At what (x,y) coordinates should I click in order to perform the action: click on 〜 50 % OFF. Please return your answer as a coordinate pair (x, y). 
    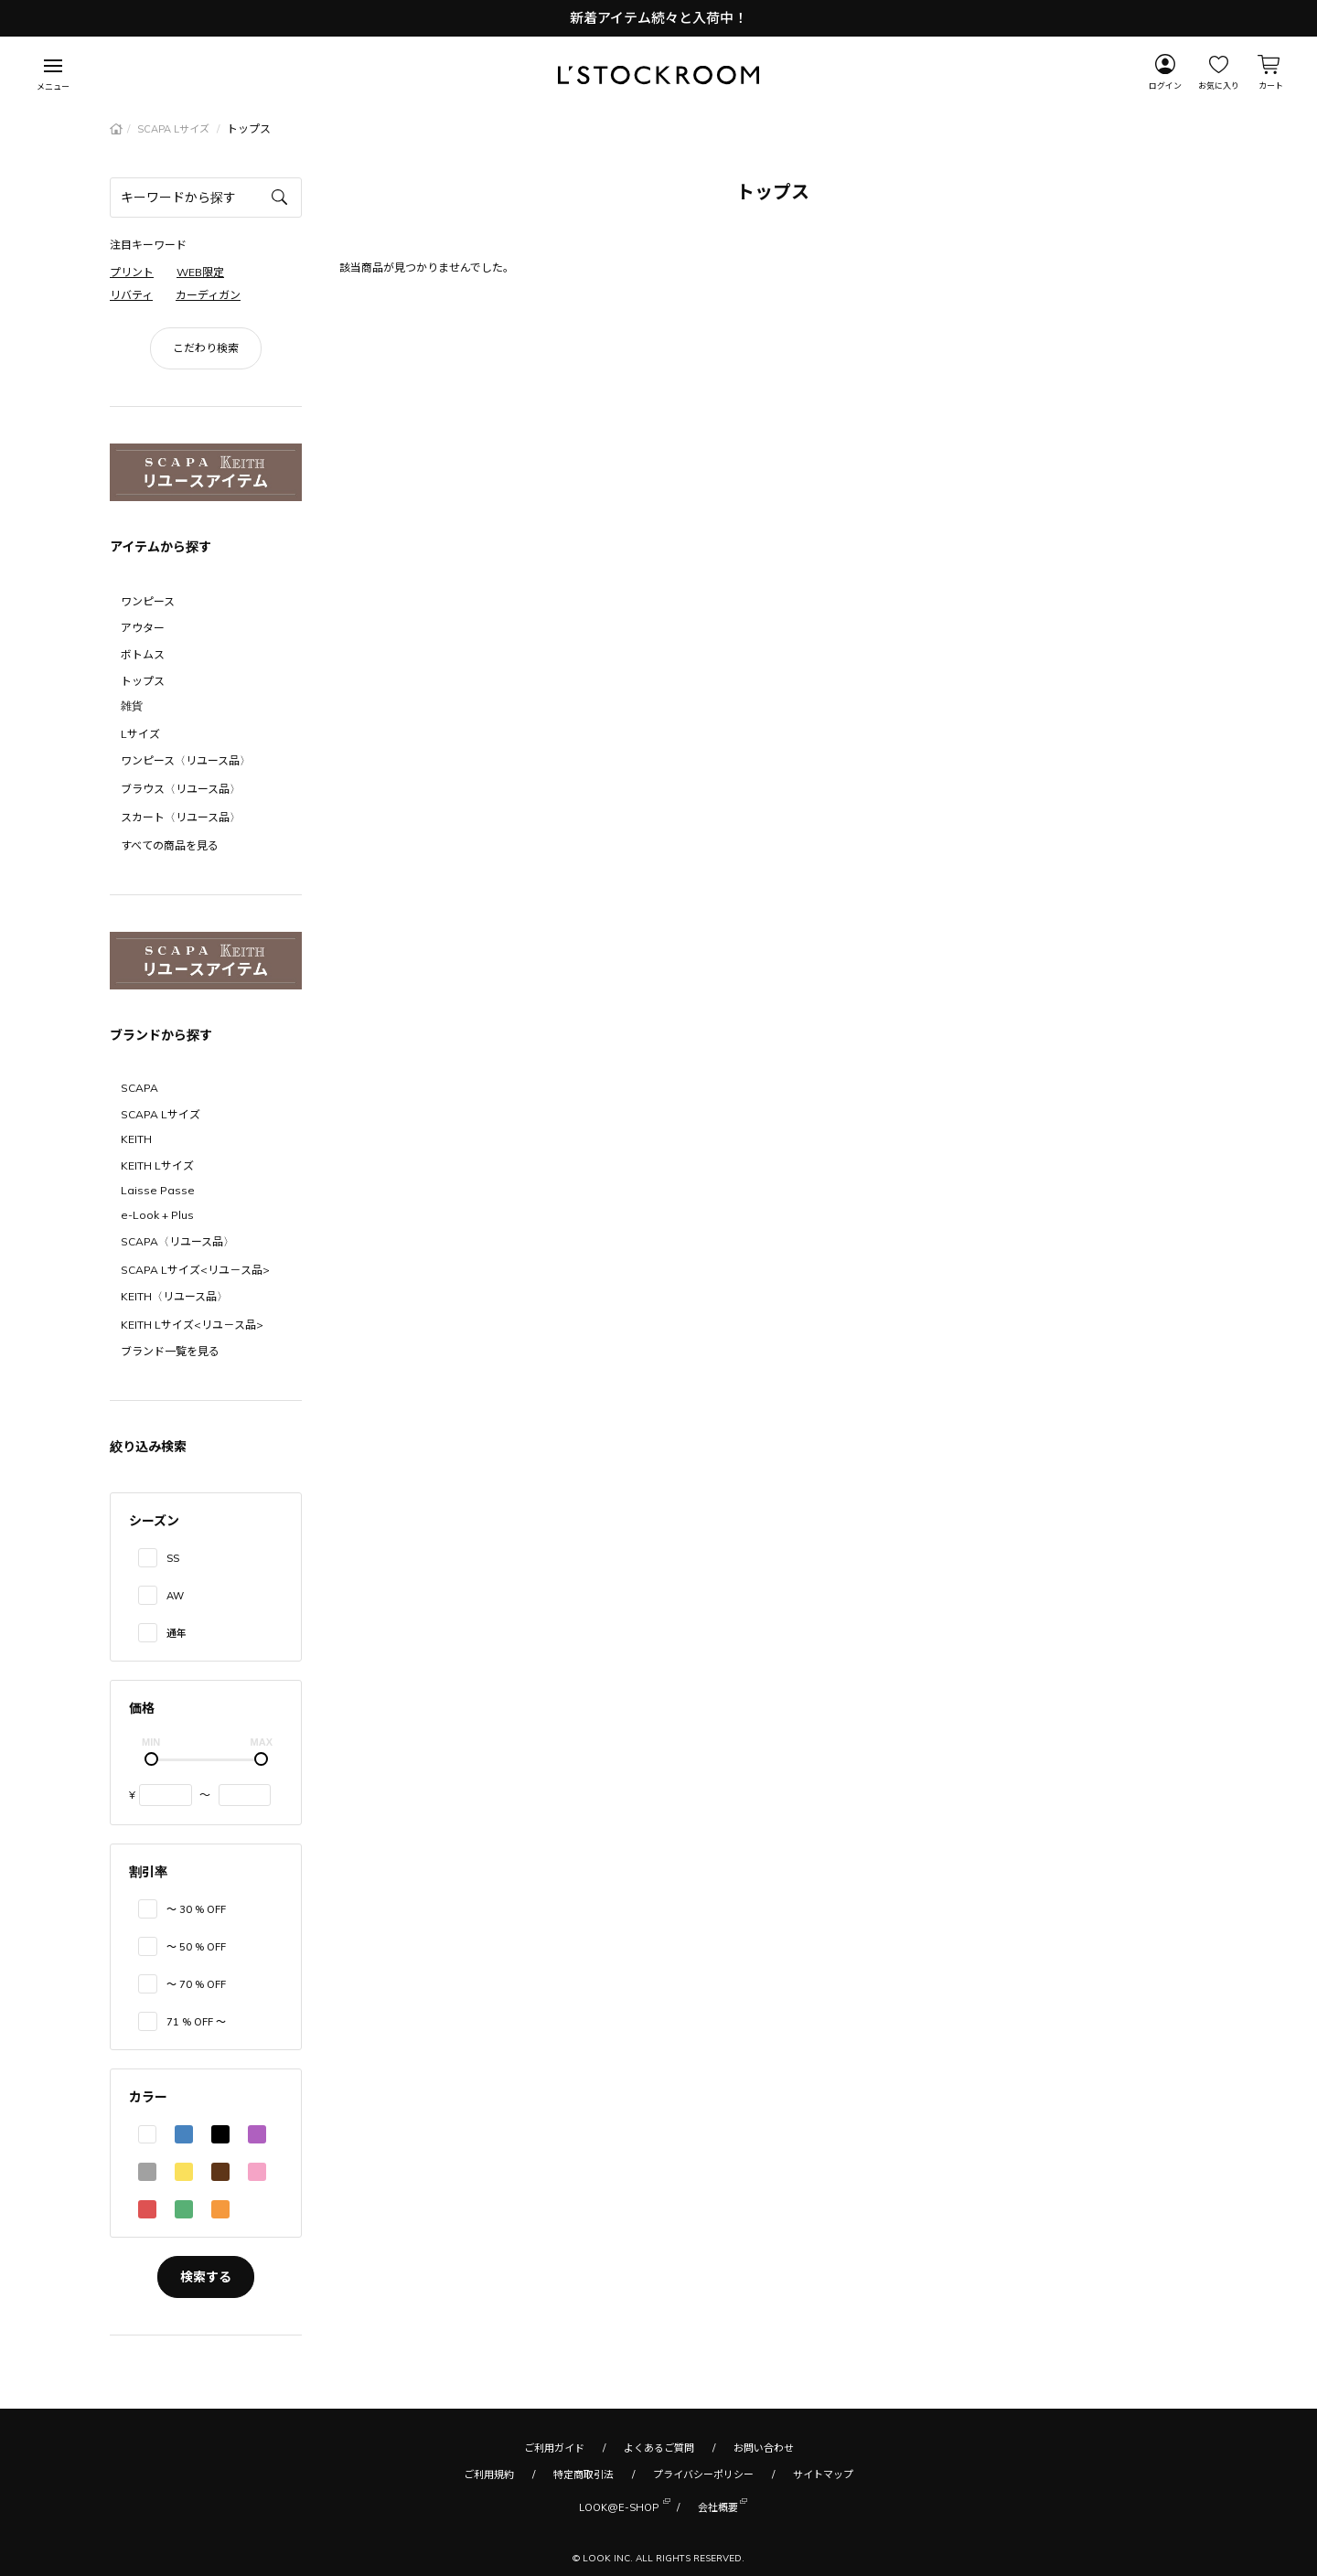
    Looking at the image, I should click on (196, 1946).